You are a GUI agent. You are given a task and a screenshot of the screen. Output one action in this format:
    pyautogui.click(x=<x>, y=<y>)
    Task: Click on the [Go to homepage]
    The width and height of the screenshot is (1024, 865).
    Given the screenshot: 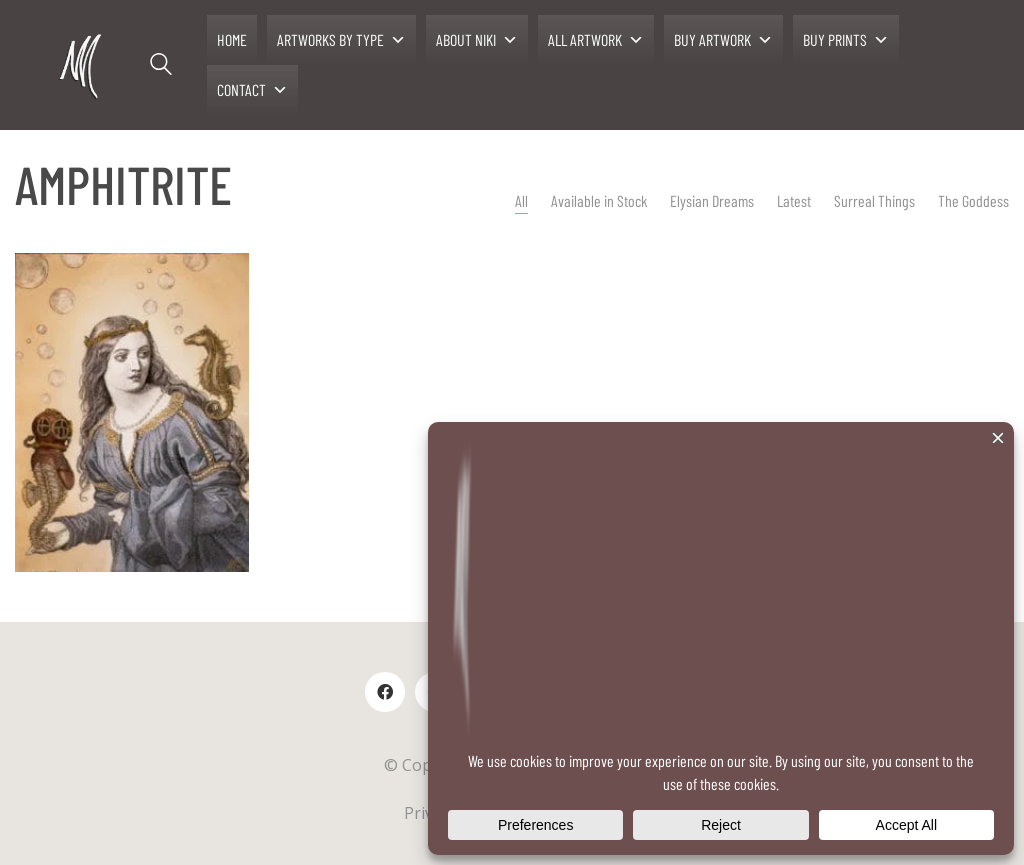 What is the action you would take?
    pyautogui.click(x=82, y=65)
    